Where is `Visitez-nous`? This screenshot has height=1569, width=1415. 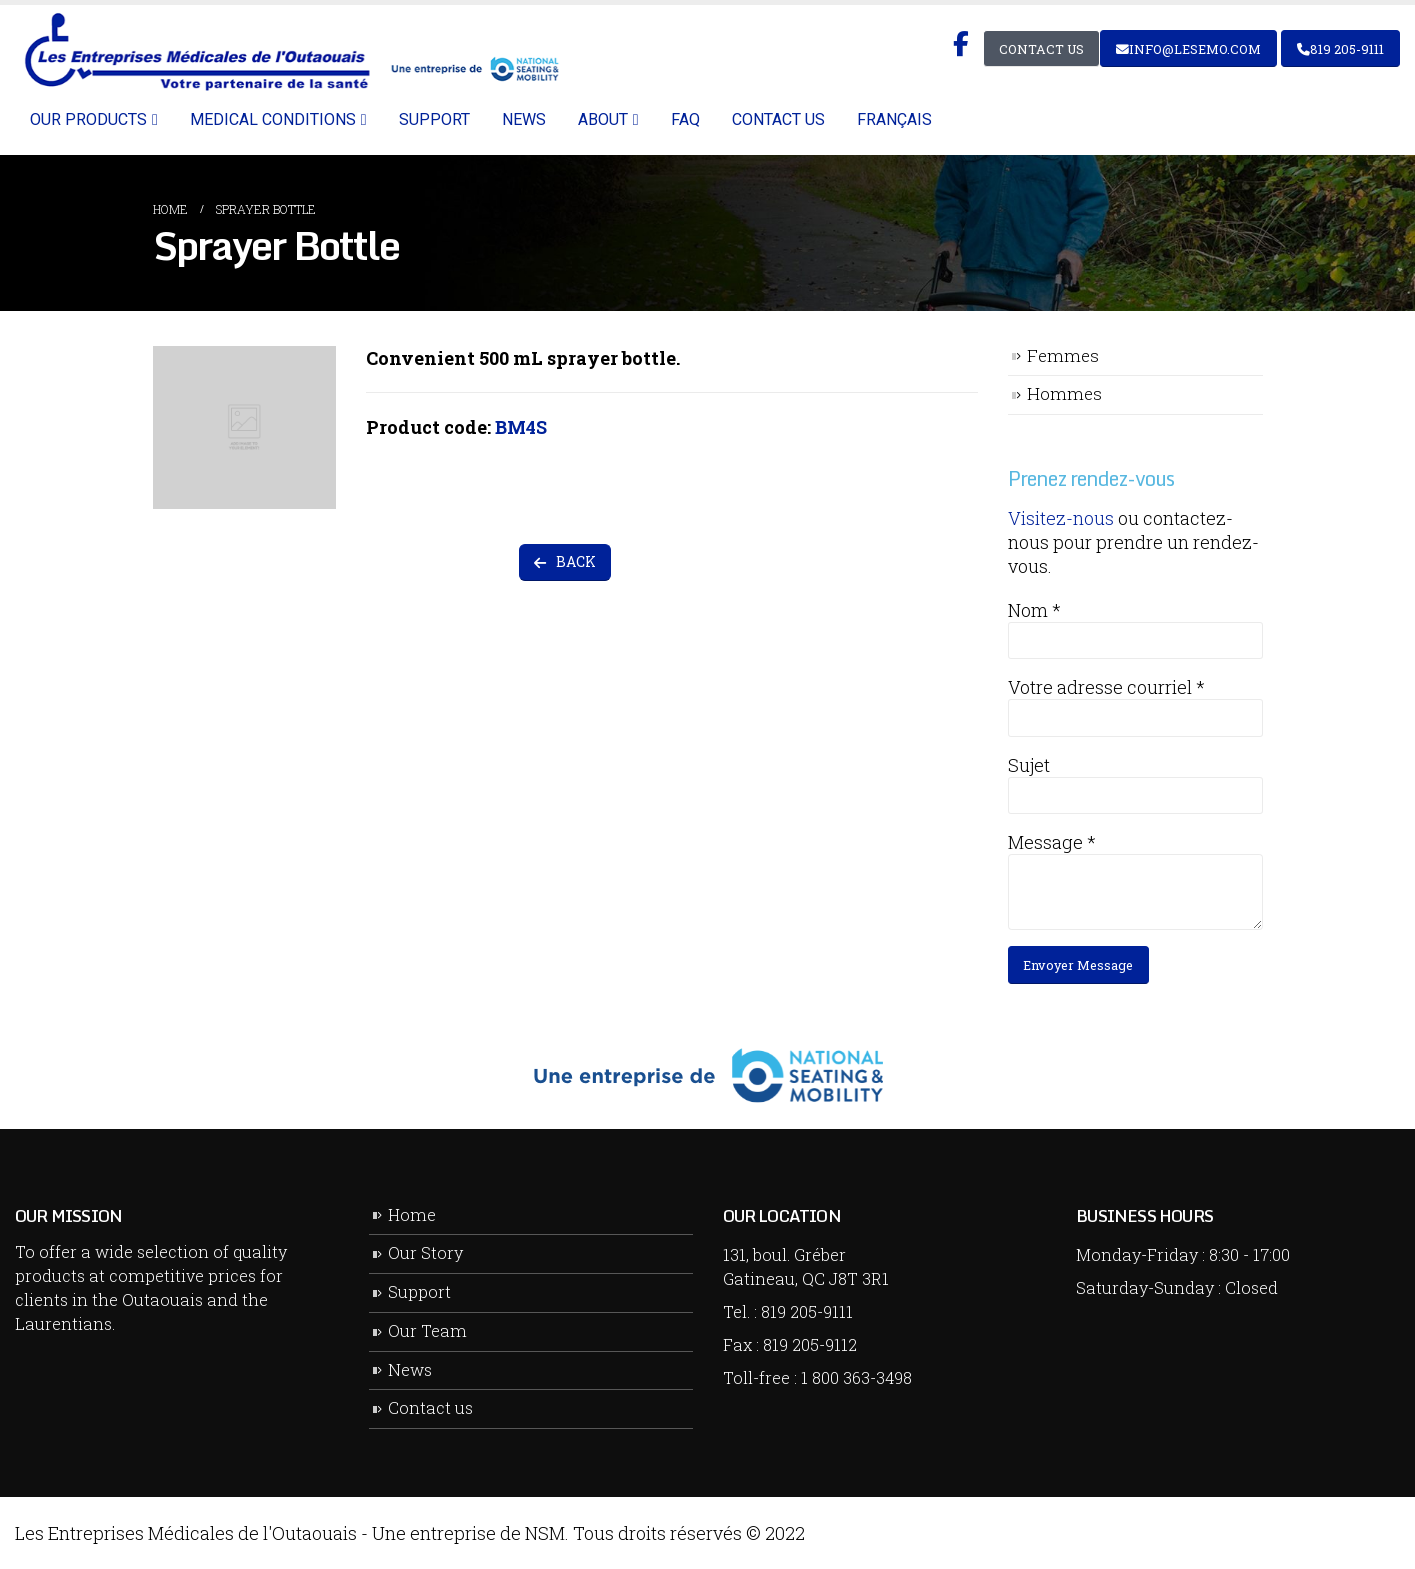
Visitez-nous is located at coordinates (1061, 518).